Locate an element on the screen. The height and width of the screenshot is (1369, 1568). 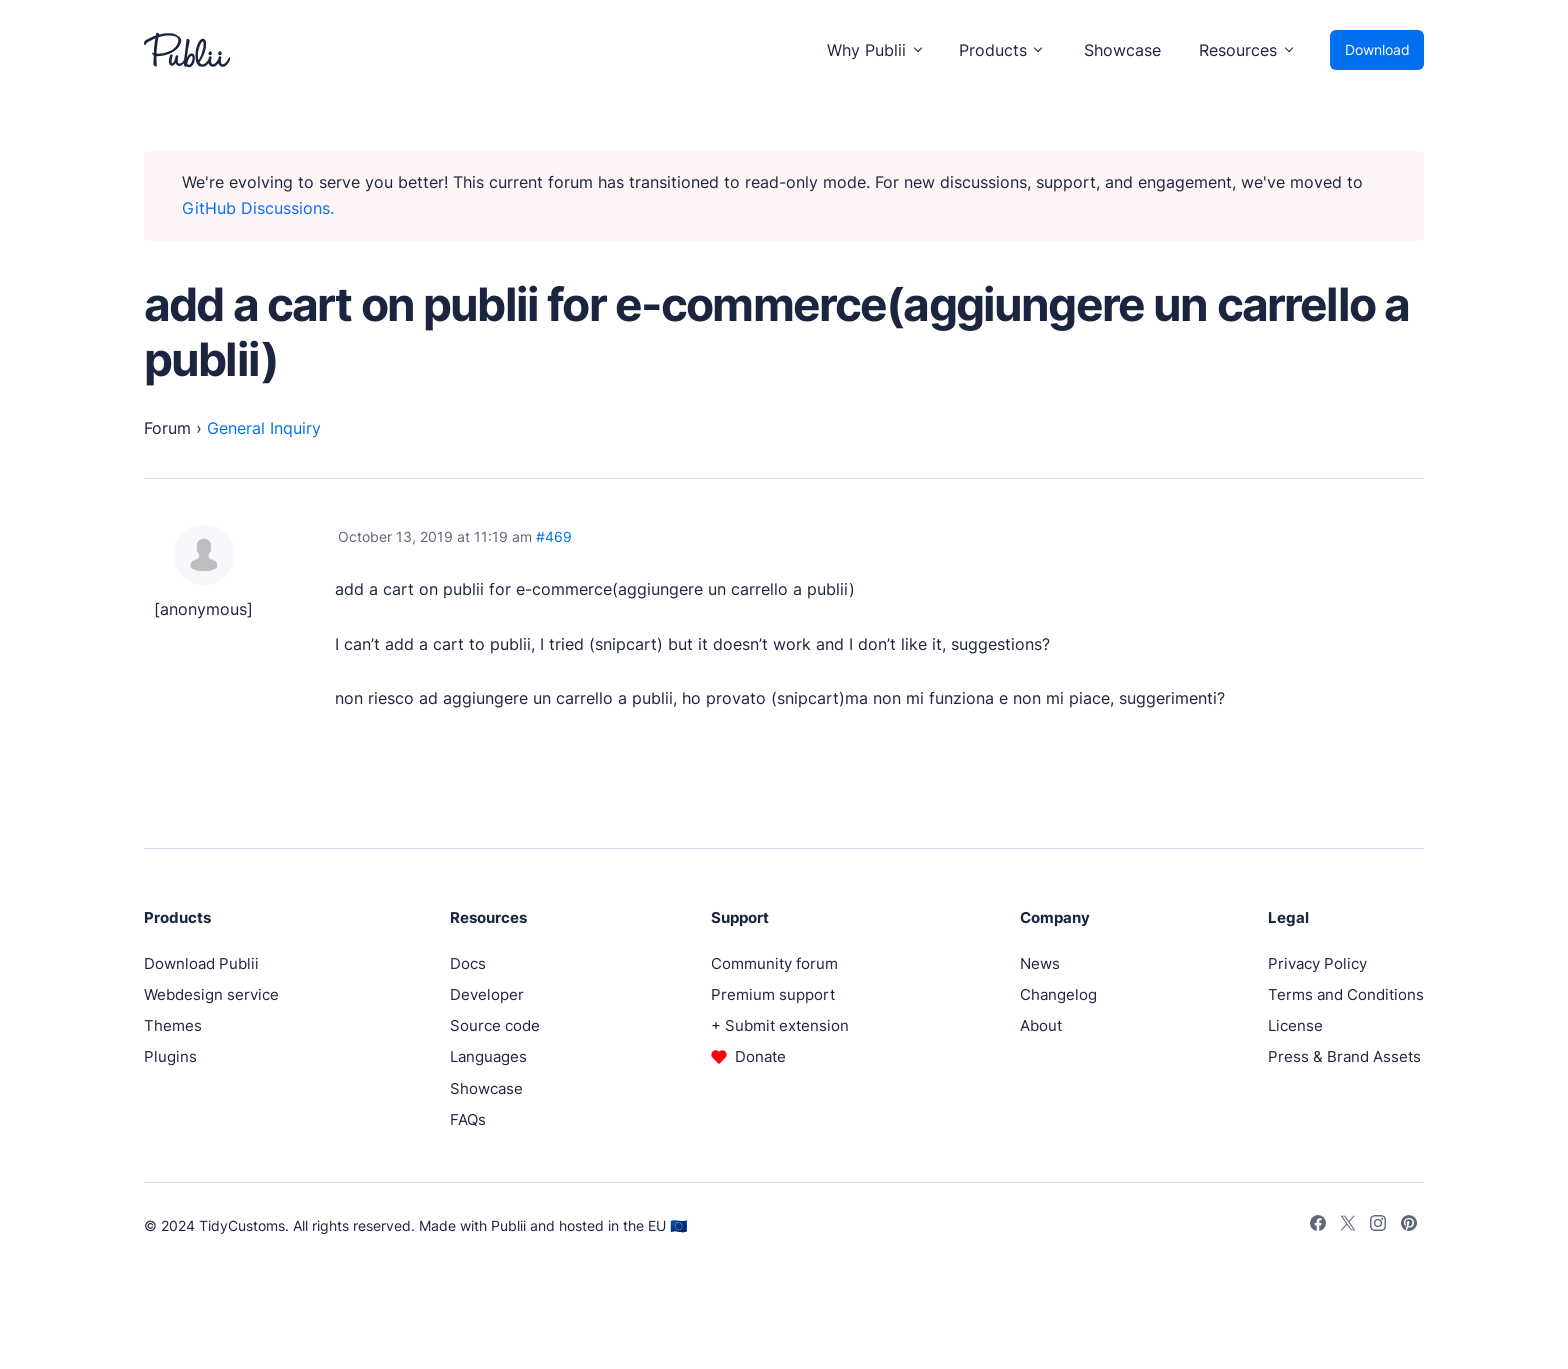
Download is located at coordinates (1377, 49).